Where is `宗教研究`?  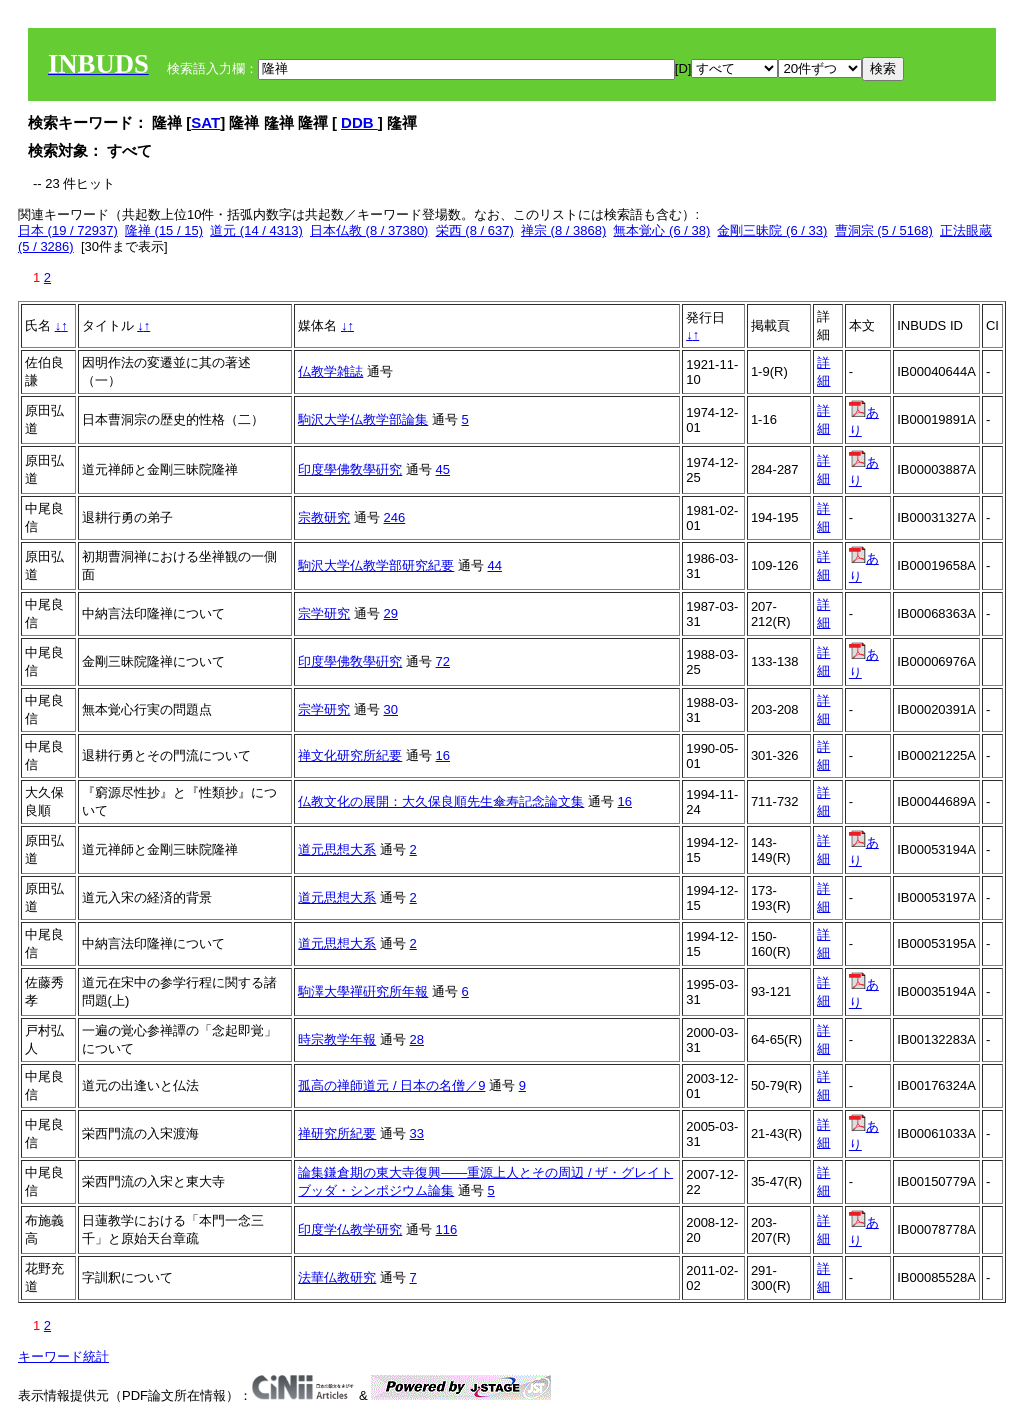 宗教研究 is located at coordinates (324, 517).